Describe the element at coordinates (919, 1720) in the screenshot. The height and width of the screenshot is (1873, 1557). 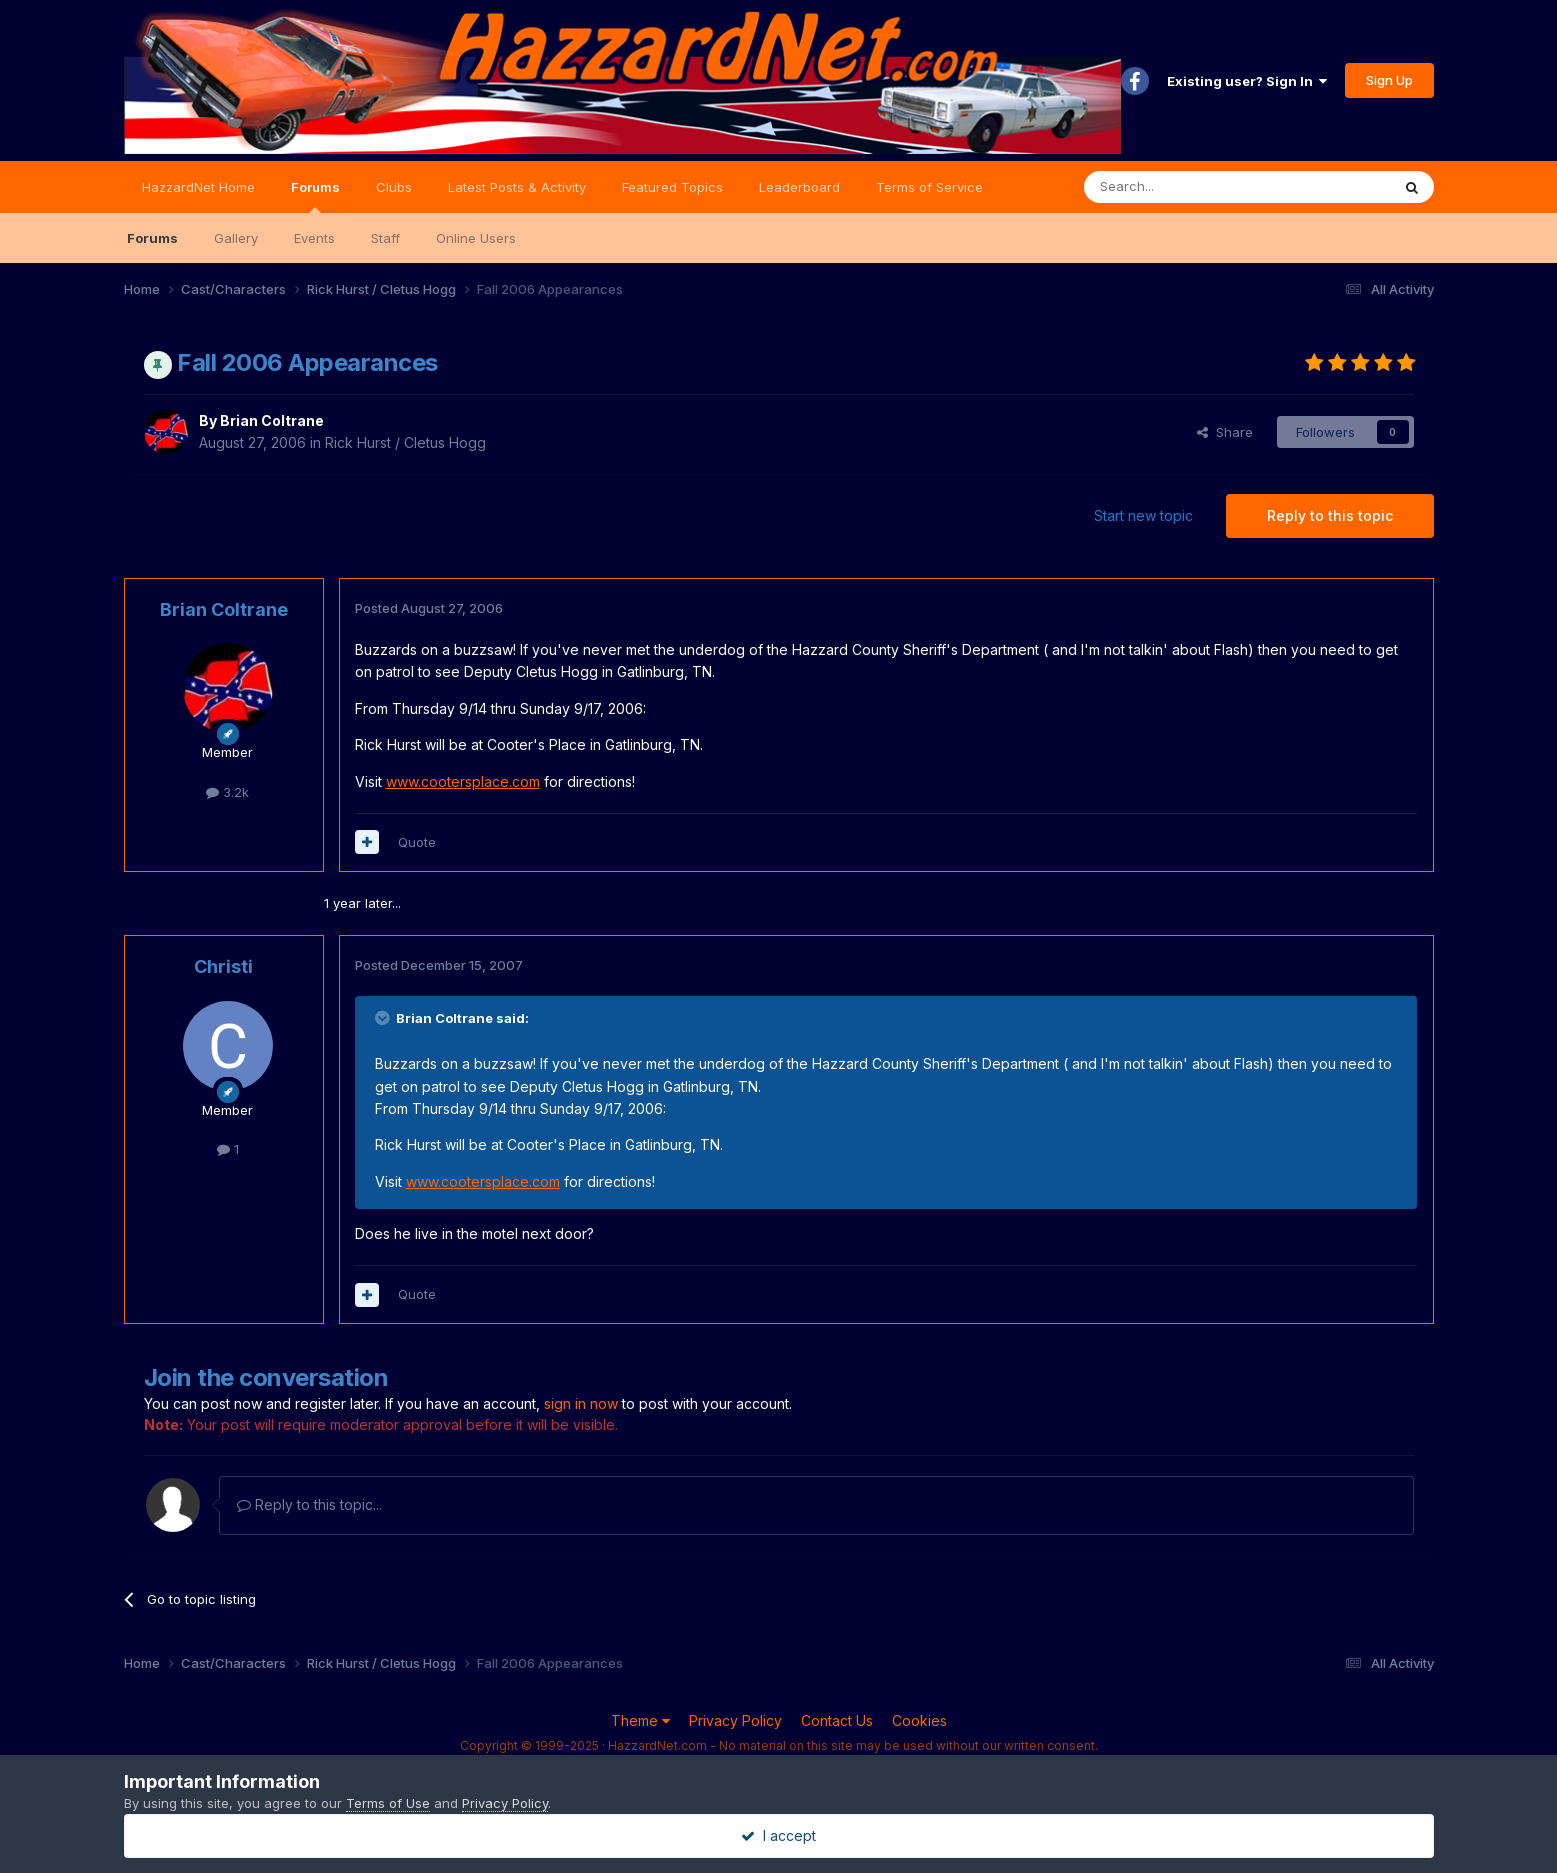
I see `Cookies` at that location.